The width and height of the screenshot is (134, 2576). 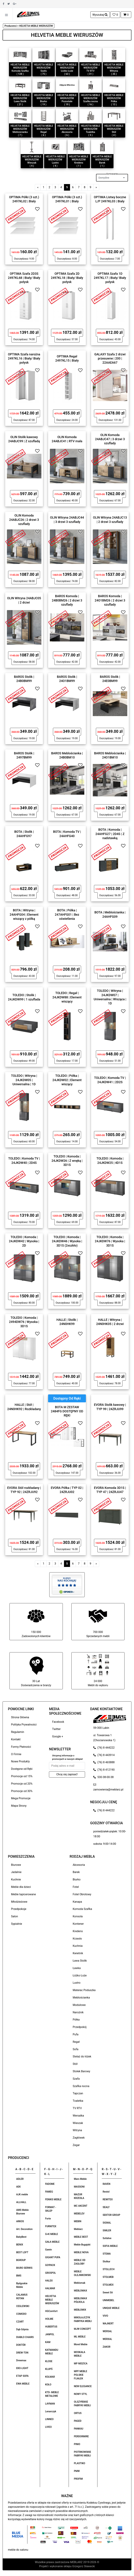 I want to click on HELVETIA MEBLE WIERUSZÓWWieszak, so click(x=31, y=159).